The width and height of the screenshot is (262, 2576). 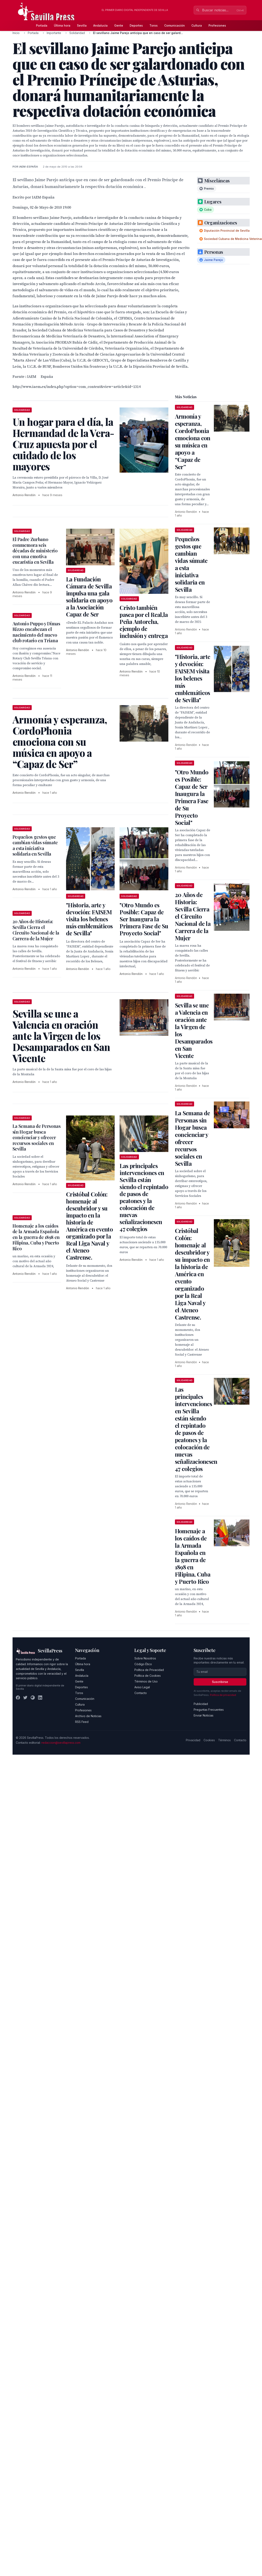 I want to click on Privacidad, so click(x=193, y=1740).